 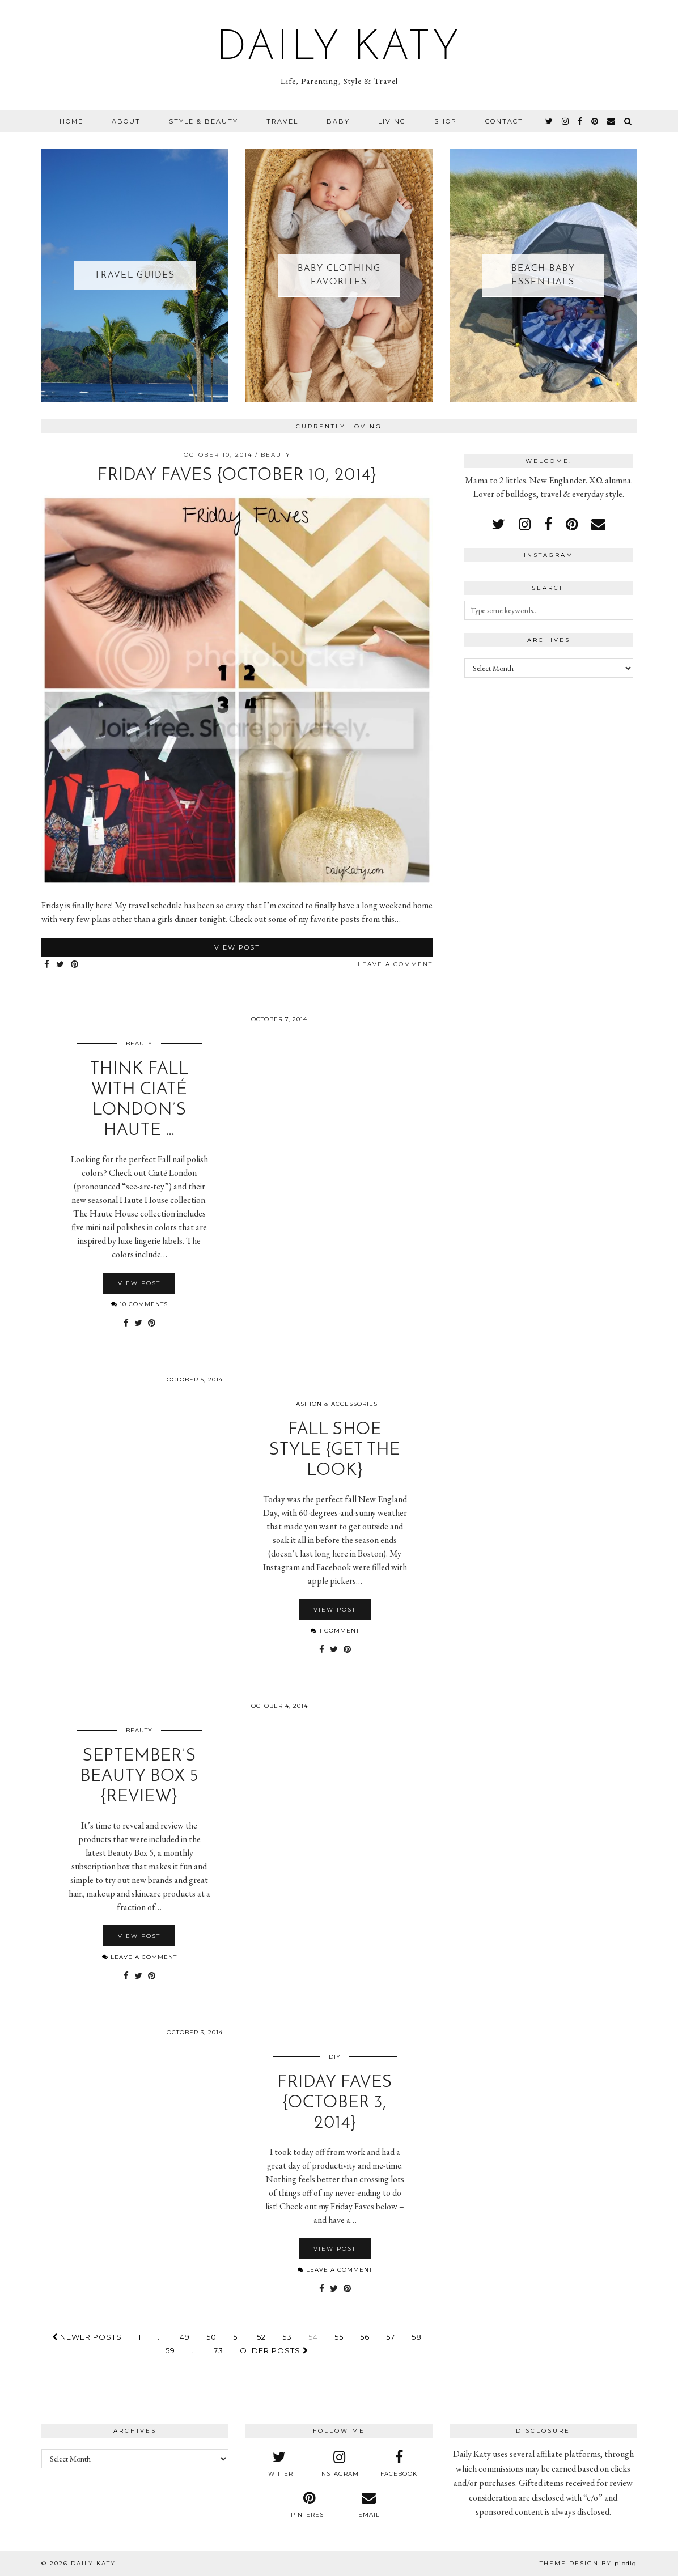 I want to click on [Share on Twitter], so click(x=60, y=965).